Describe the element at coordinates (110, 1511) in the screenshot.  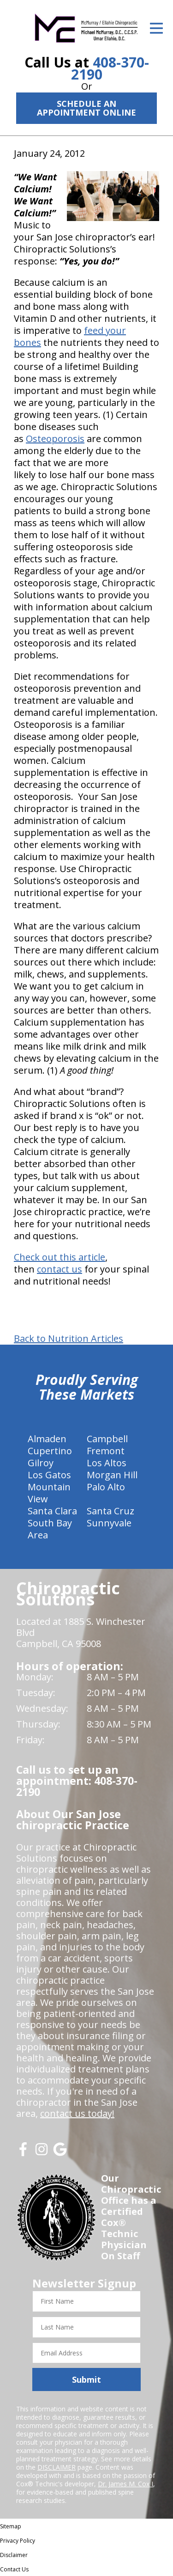
I see `Santa Cruz` at that location.